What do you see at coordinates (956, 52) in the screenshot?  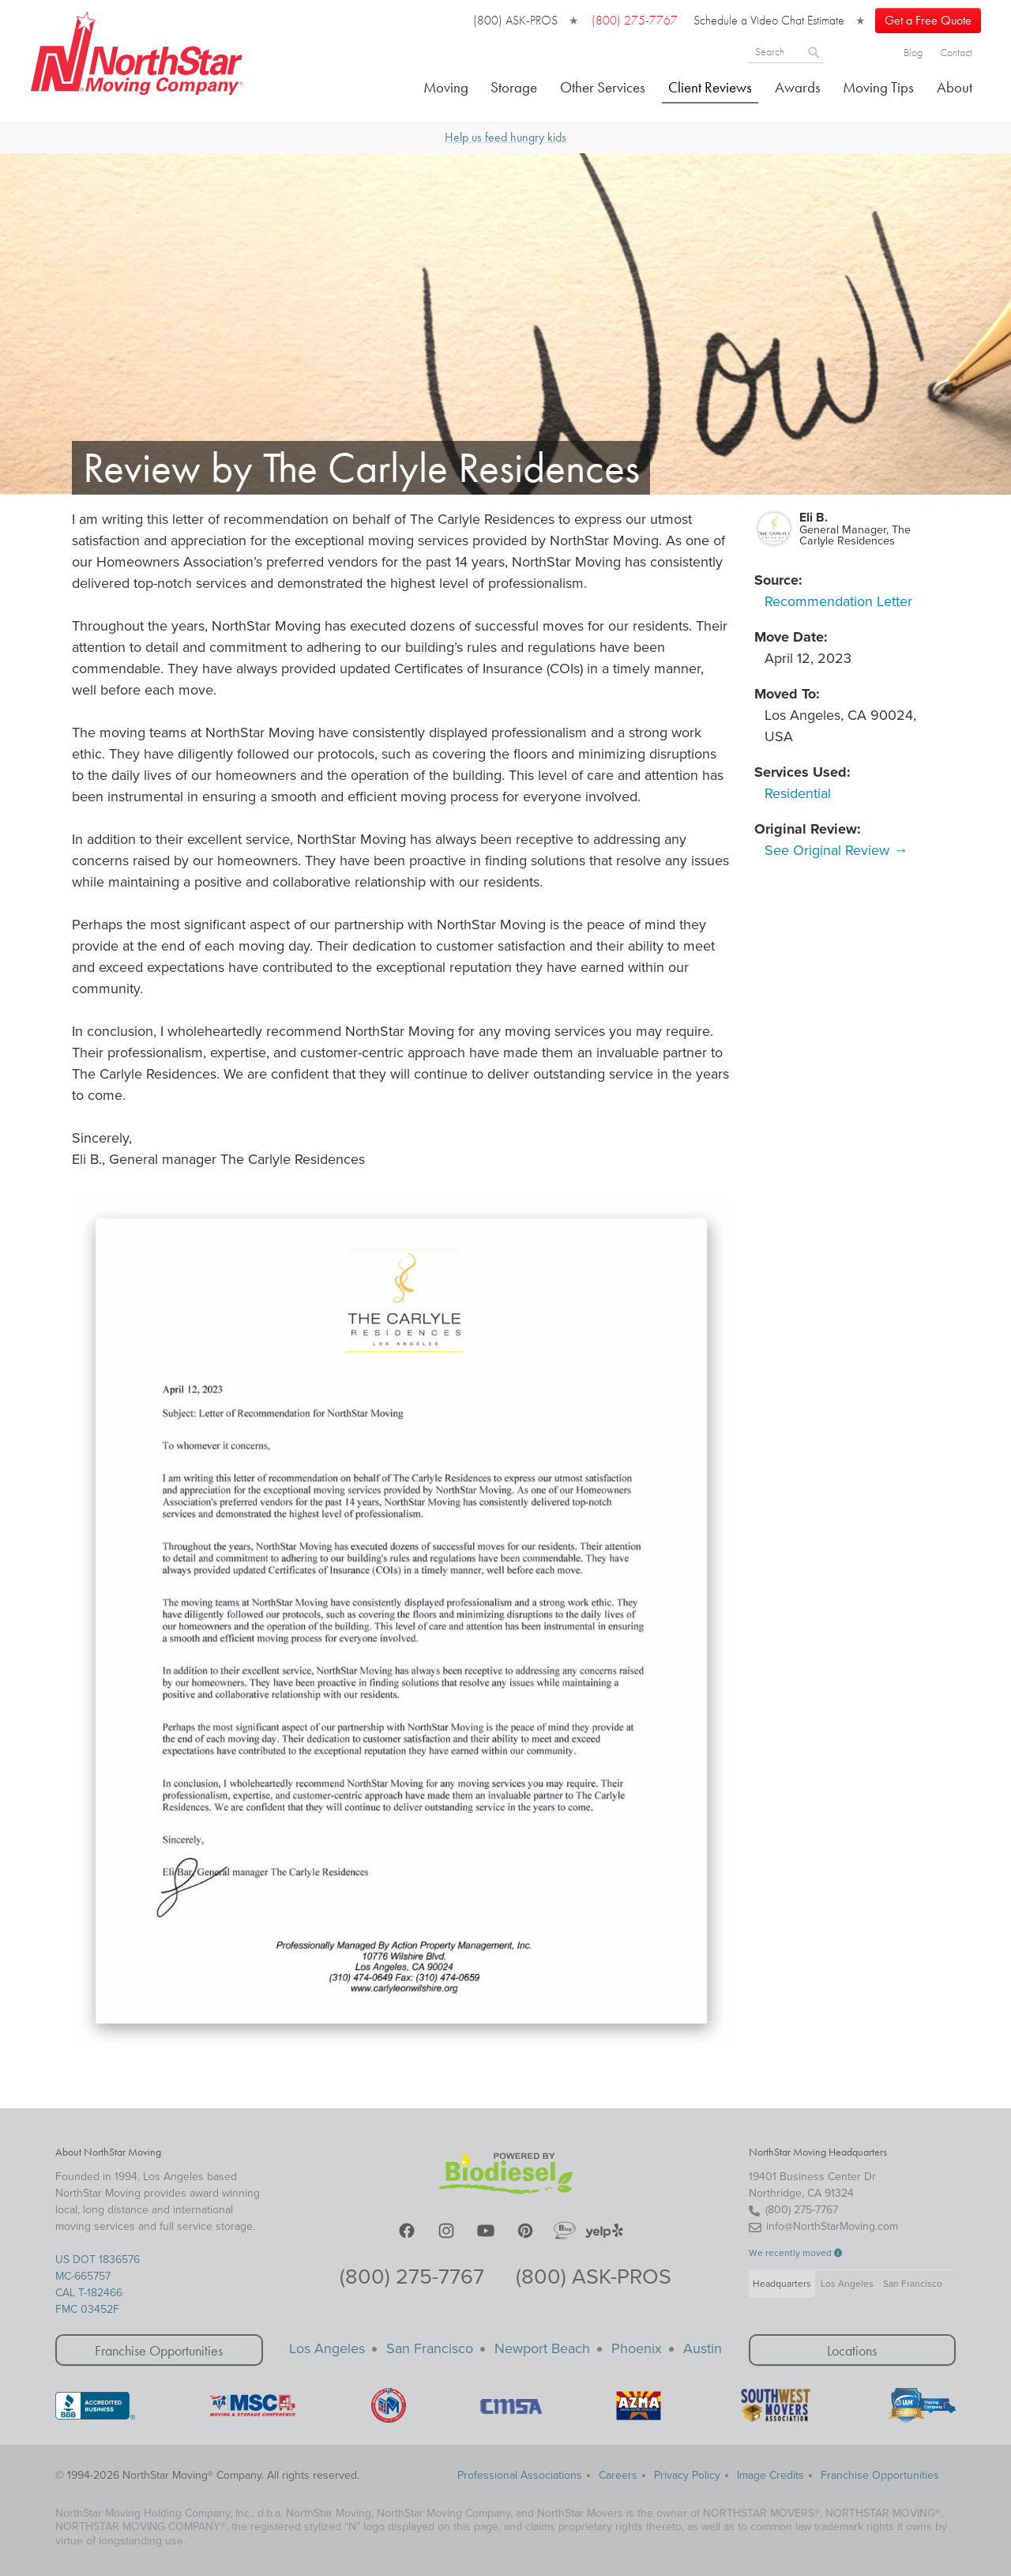 I see `Contact` at bounding box center [956, 52].